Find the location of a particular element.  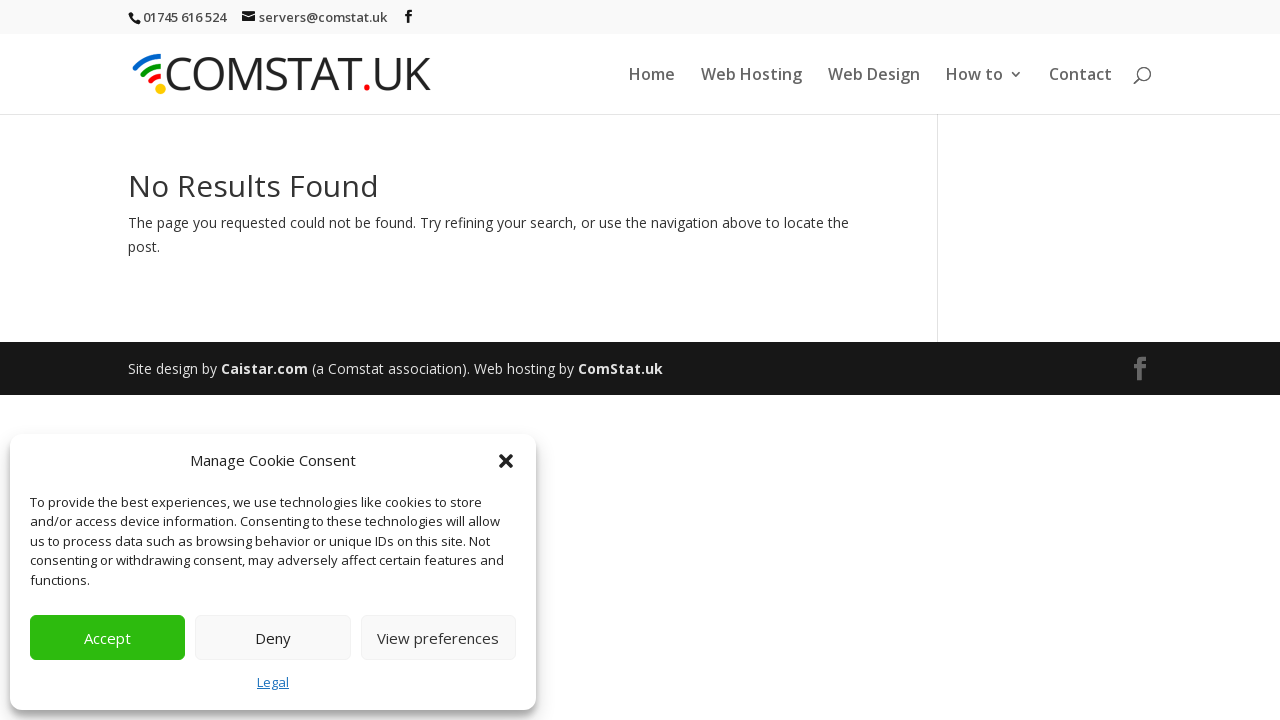

Web Hosting is located at coordinates (751, 76).